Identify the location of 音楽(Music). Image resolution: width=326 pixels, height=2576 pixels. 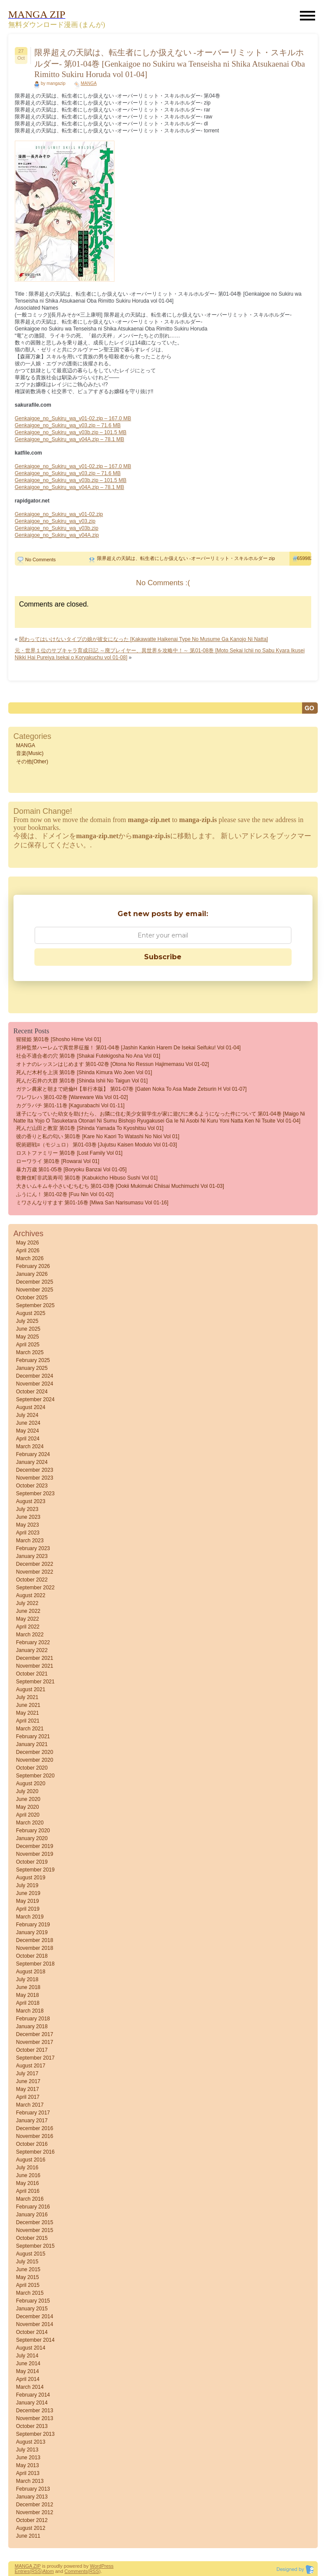
(30, 753).